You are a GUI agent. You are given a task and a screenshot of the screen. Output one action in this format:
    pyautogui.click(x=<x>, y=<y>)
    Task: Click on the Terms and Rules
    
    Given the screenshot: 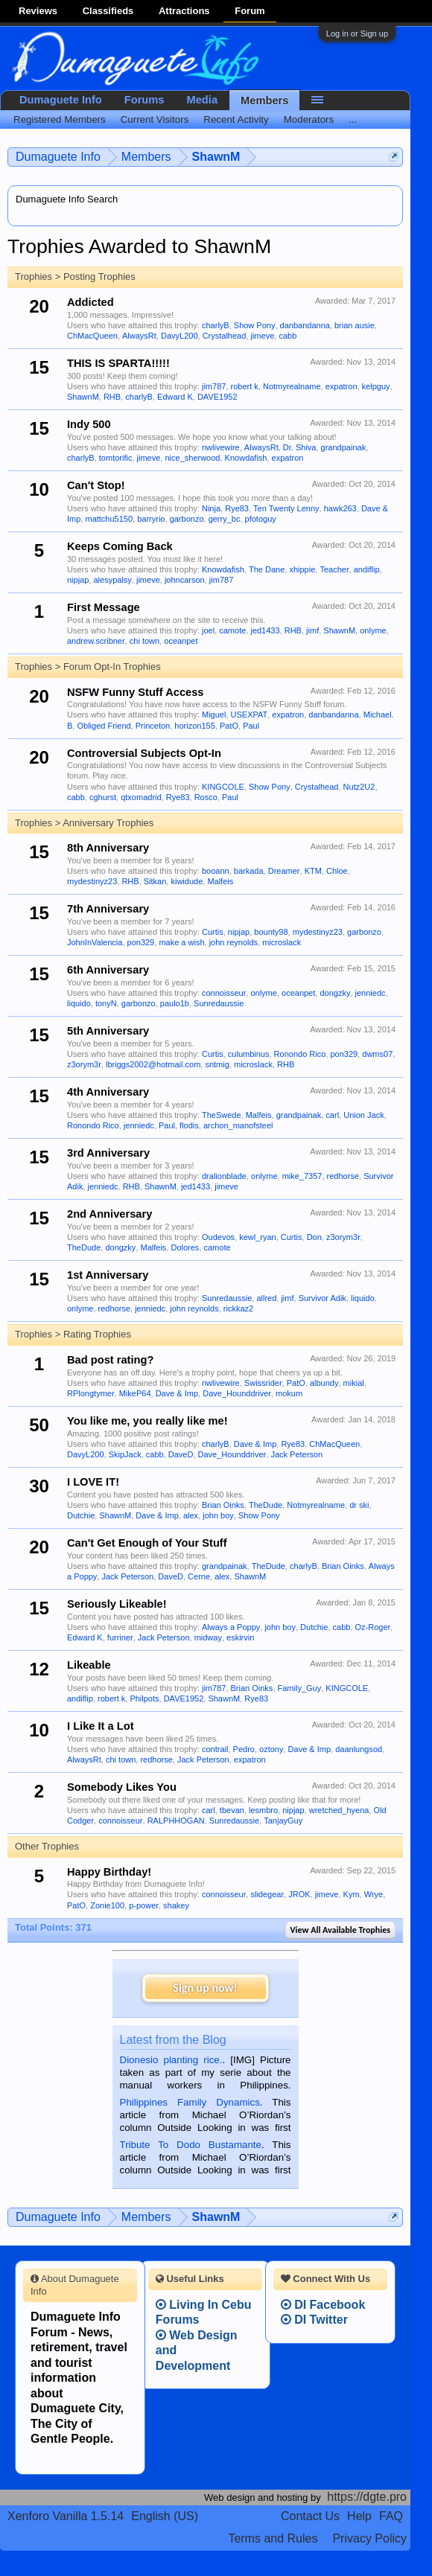 What is the action you would take?
    pyautogui.click(x=272, y=2538)
    